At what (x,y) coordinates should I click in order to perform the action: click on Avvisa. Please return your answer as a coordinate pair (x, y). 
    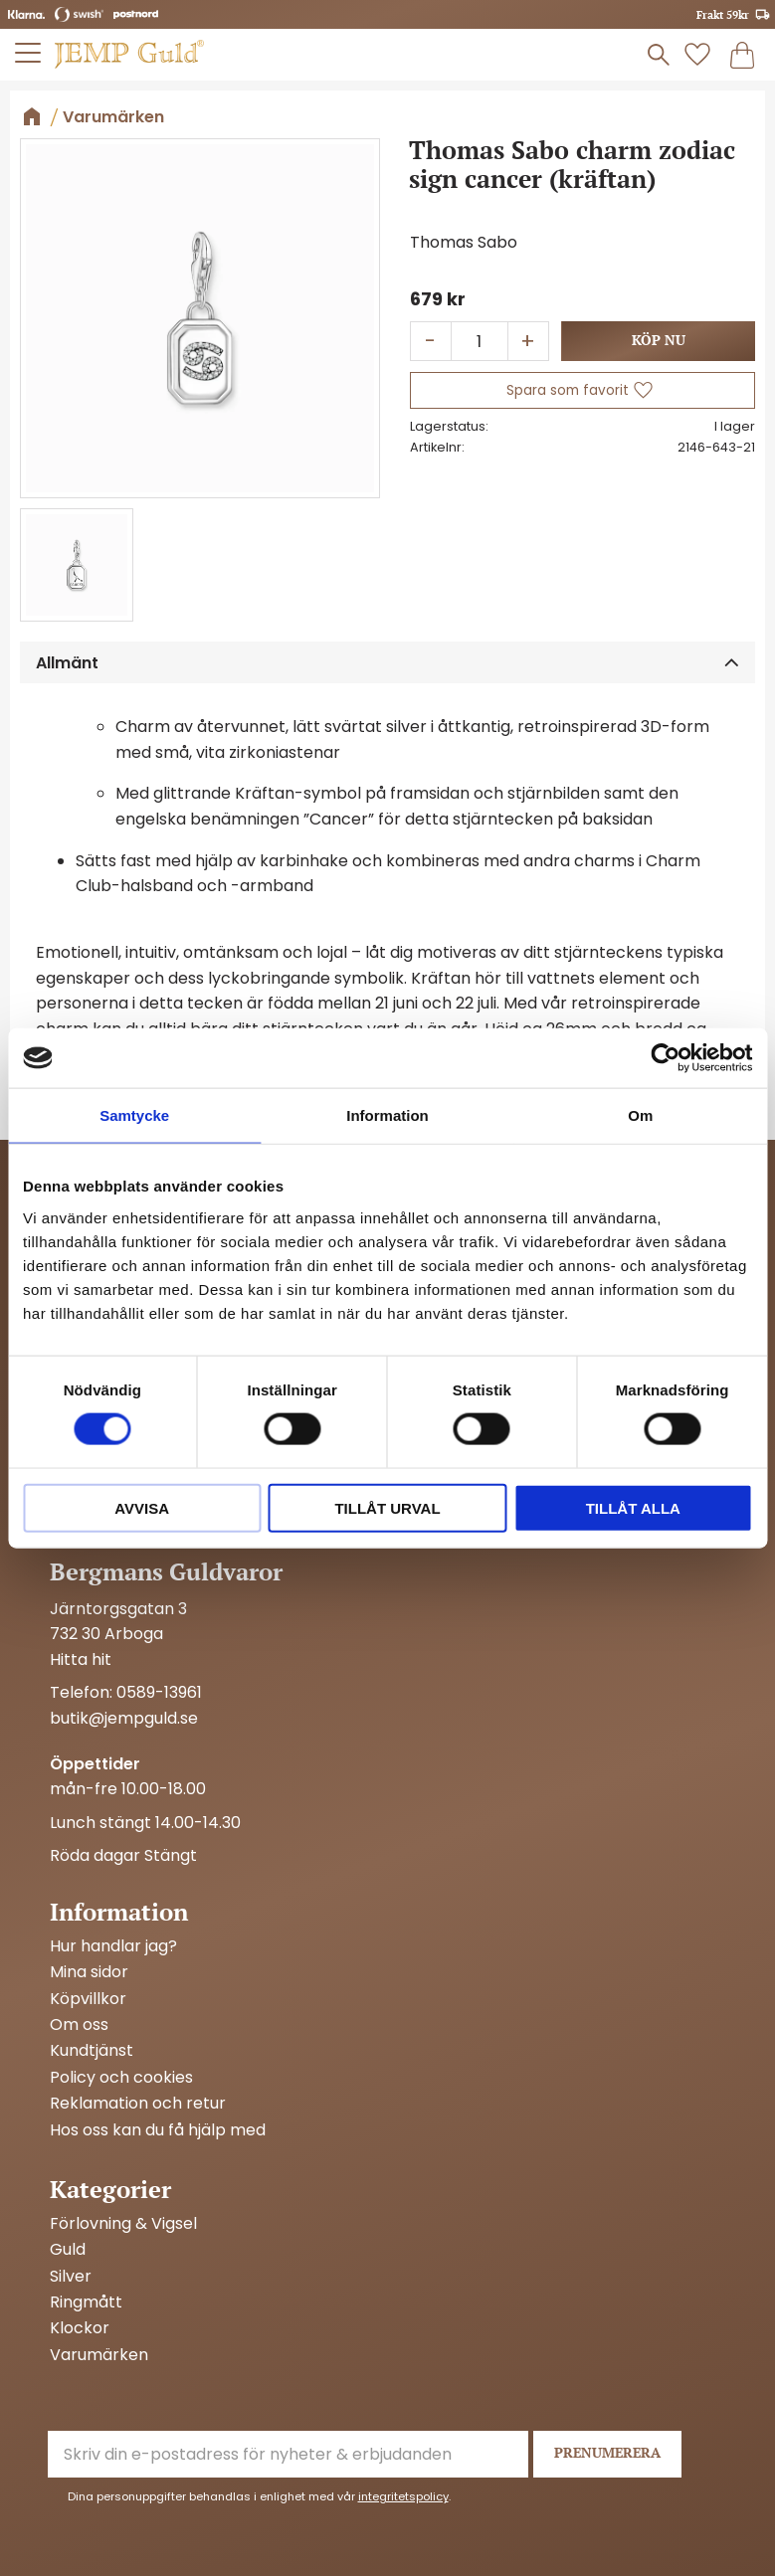
    Looking at the image, I should click on (141, 1507).